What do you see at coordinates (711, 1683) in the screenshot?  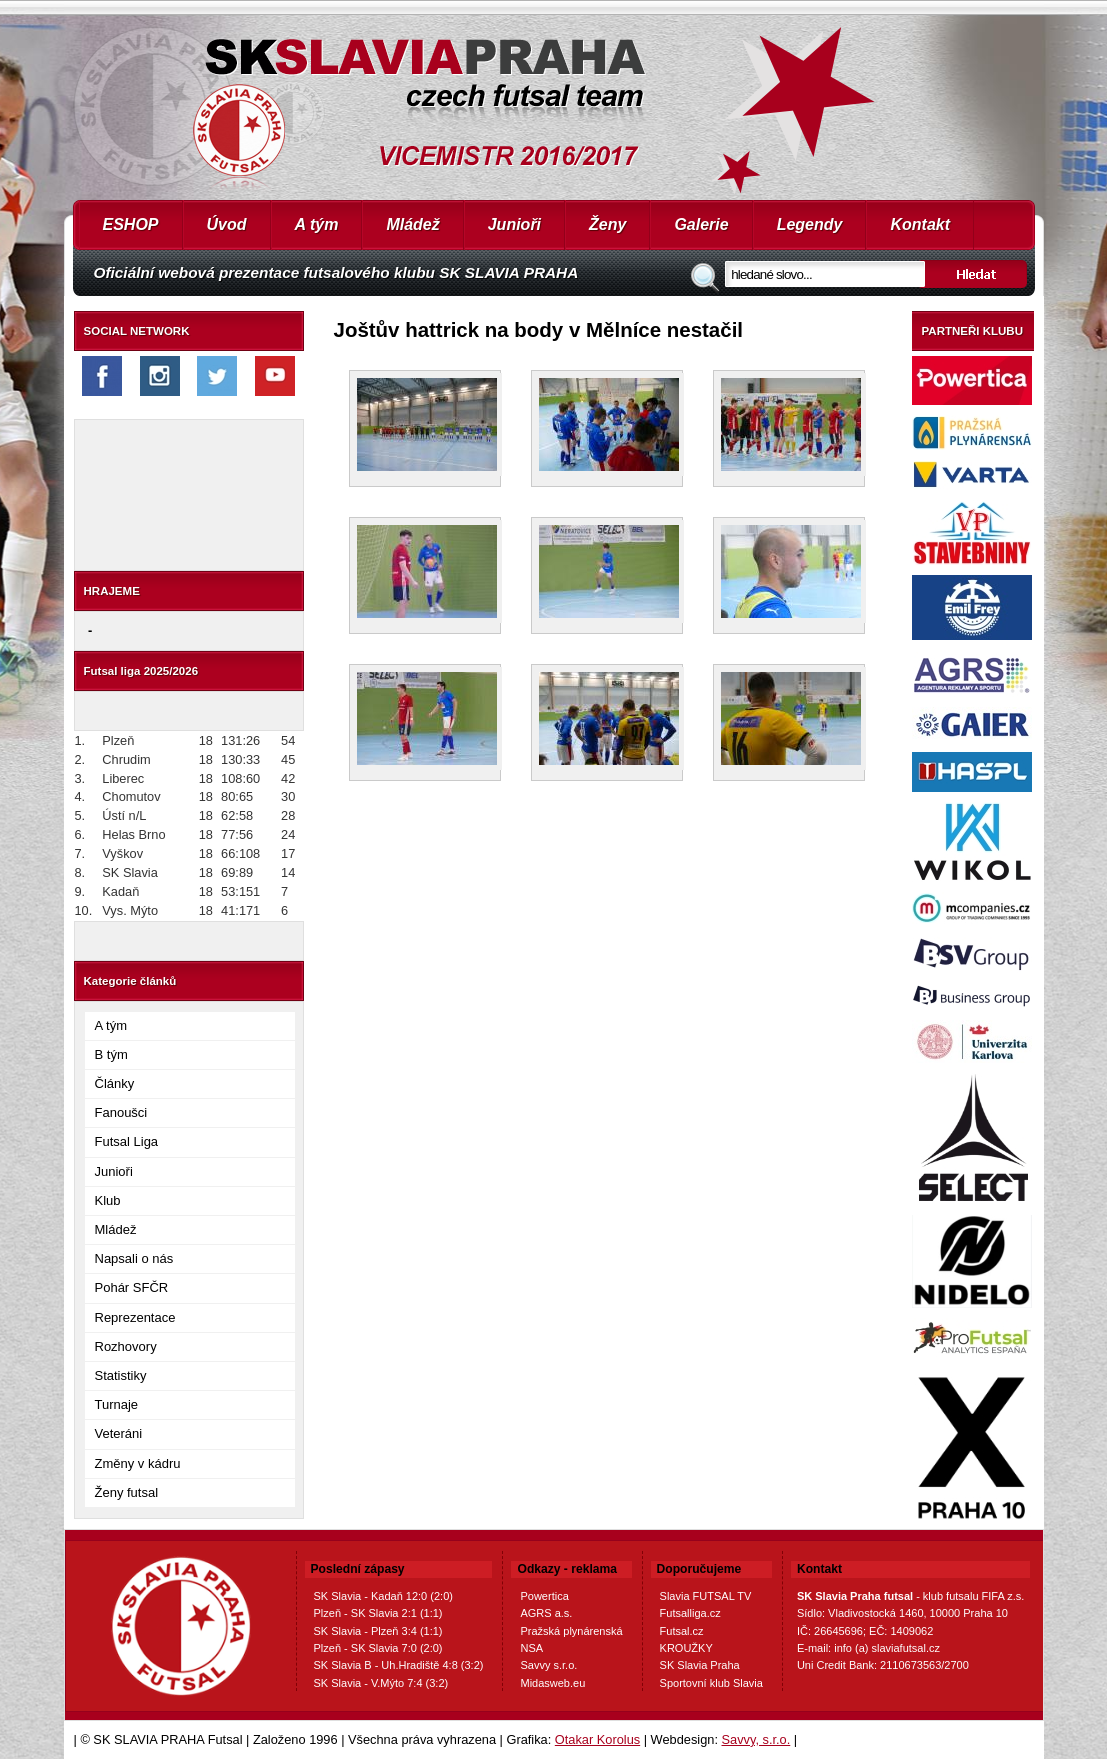 I see `Sportovní klub Slavia` at bounding box center [711, 1683].